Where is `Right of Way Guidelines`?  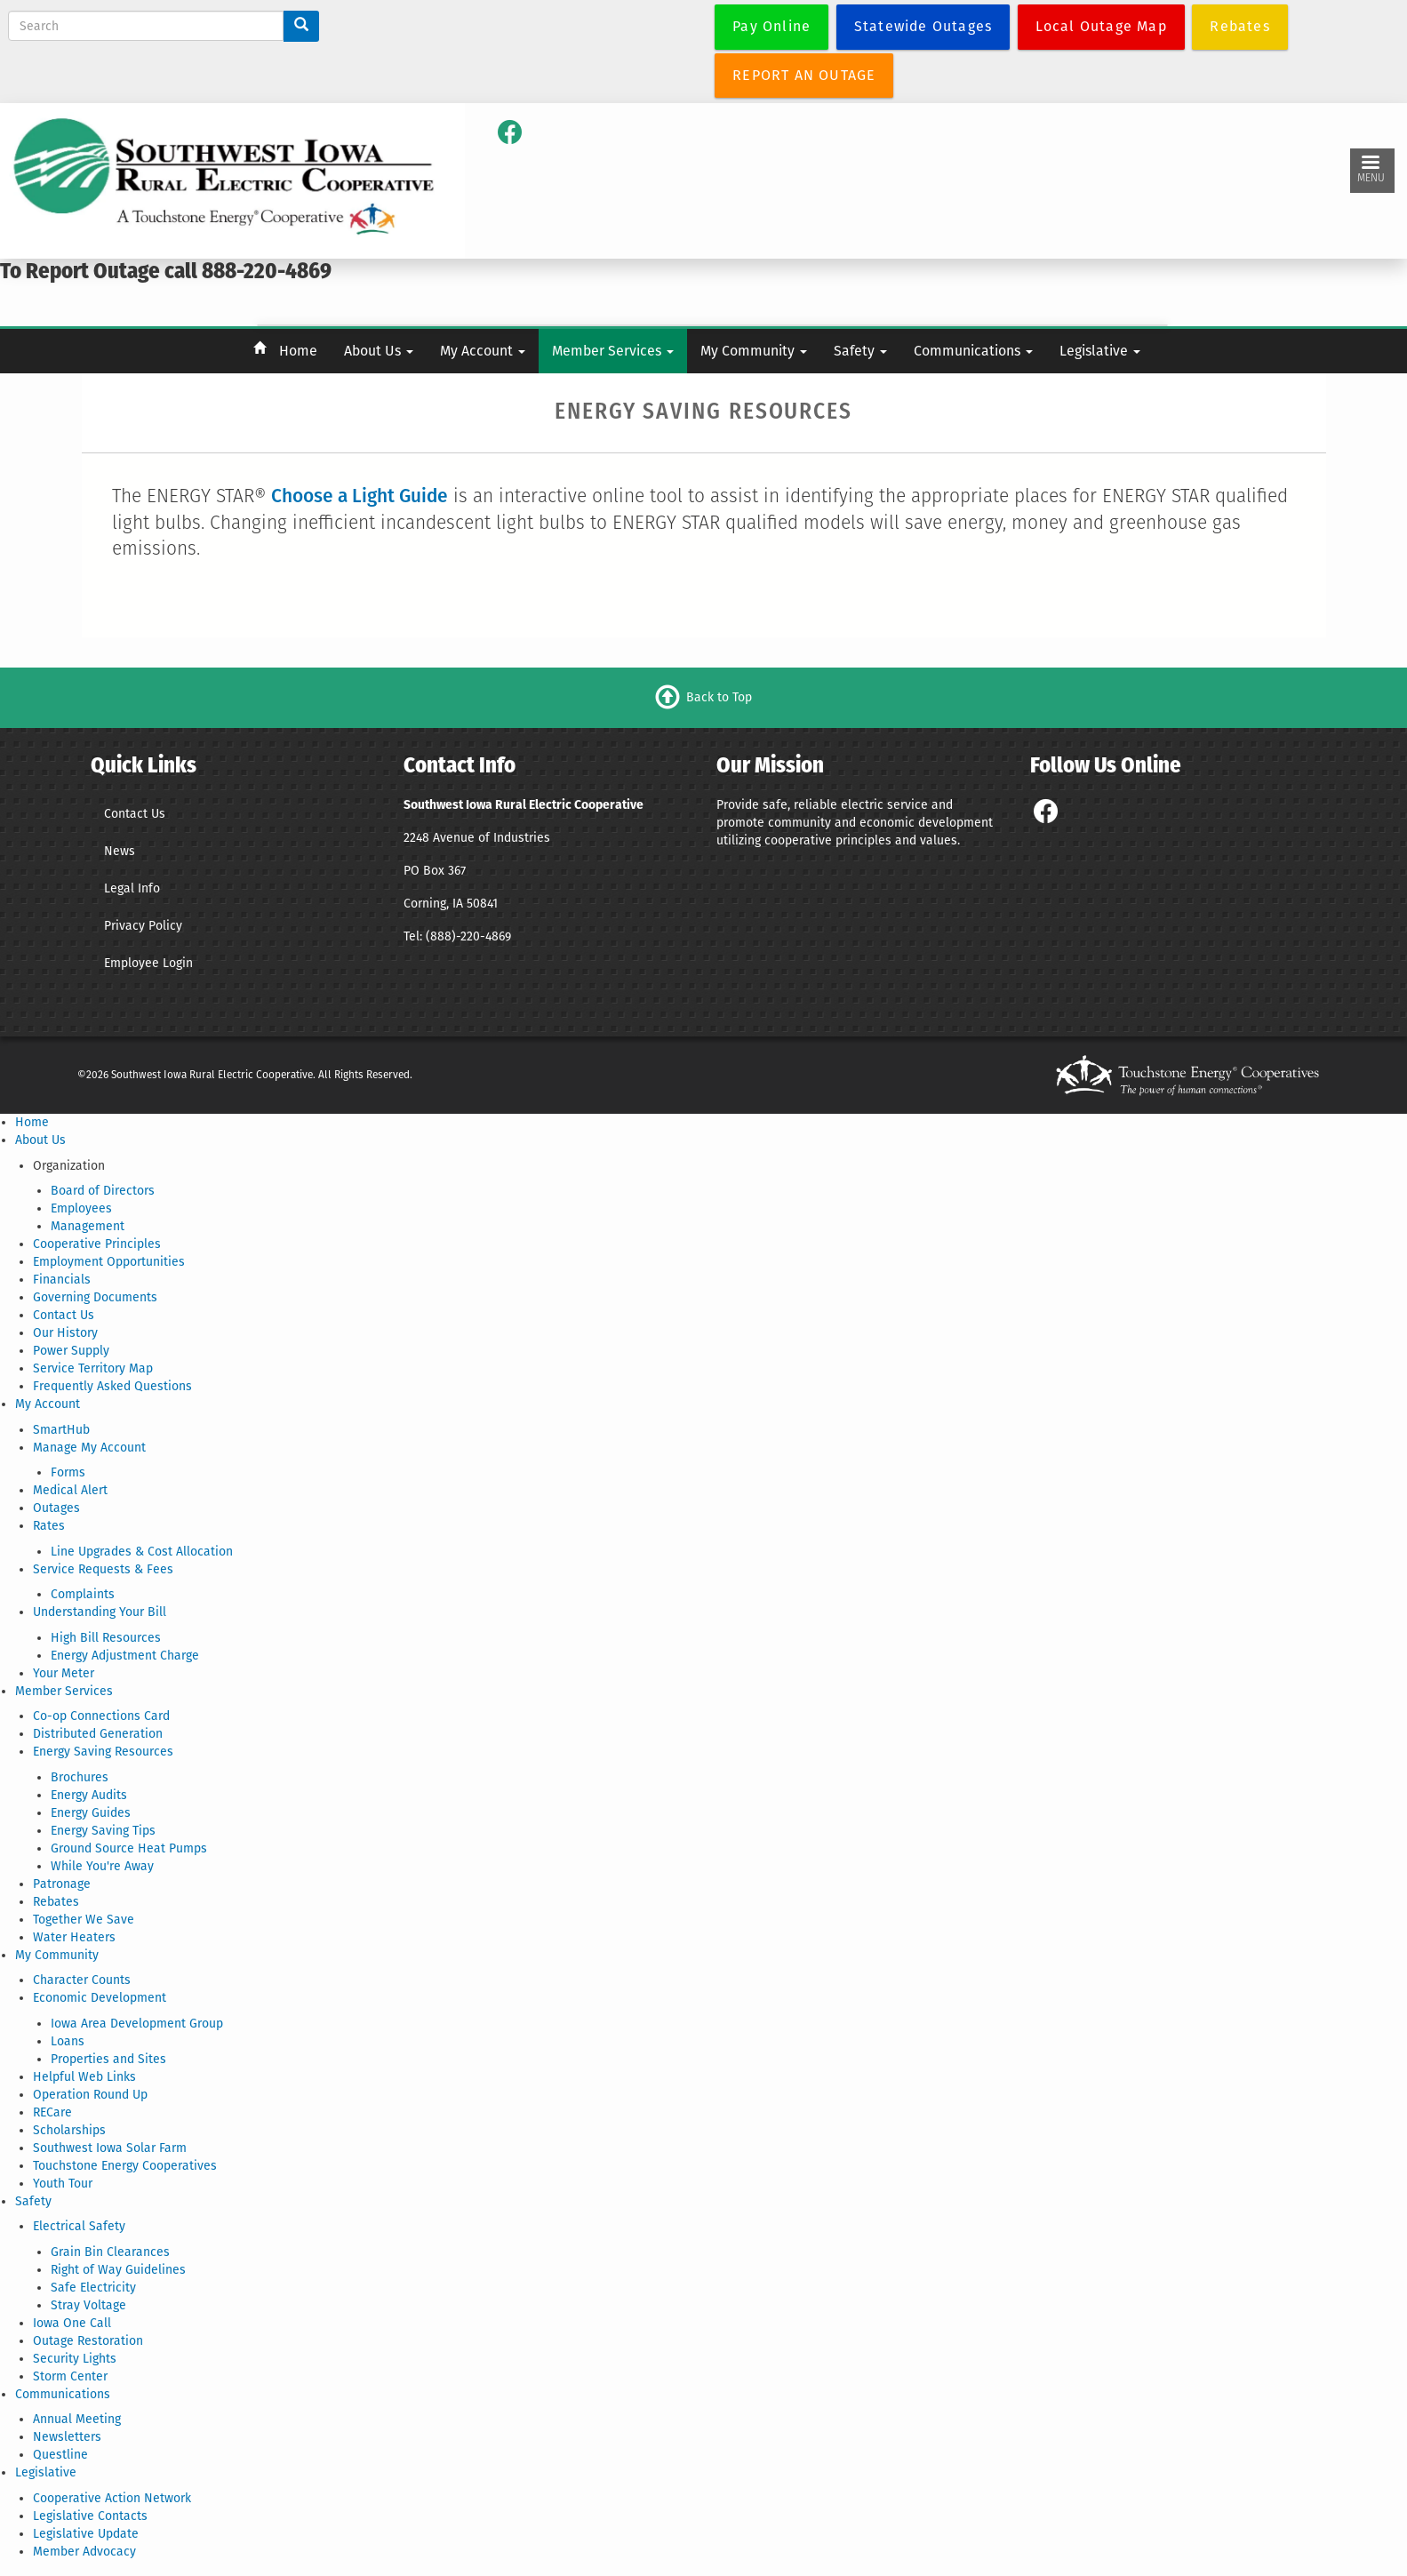 Right of Way Guidelines is located at coordinates (118, 2269).